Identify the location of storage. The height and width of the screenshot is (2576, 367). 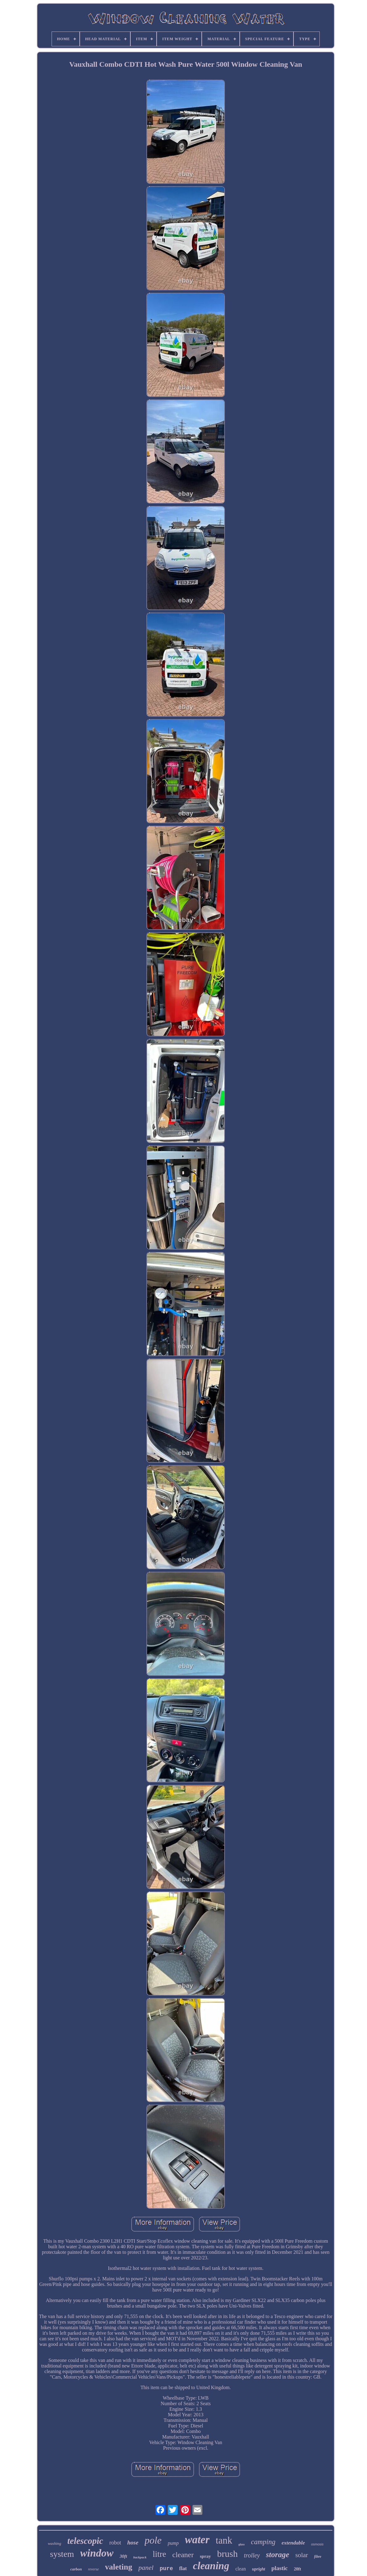
(277, 2554).